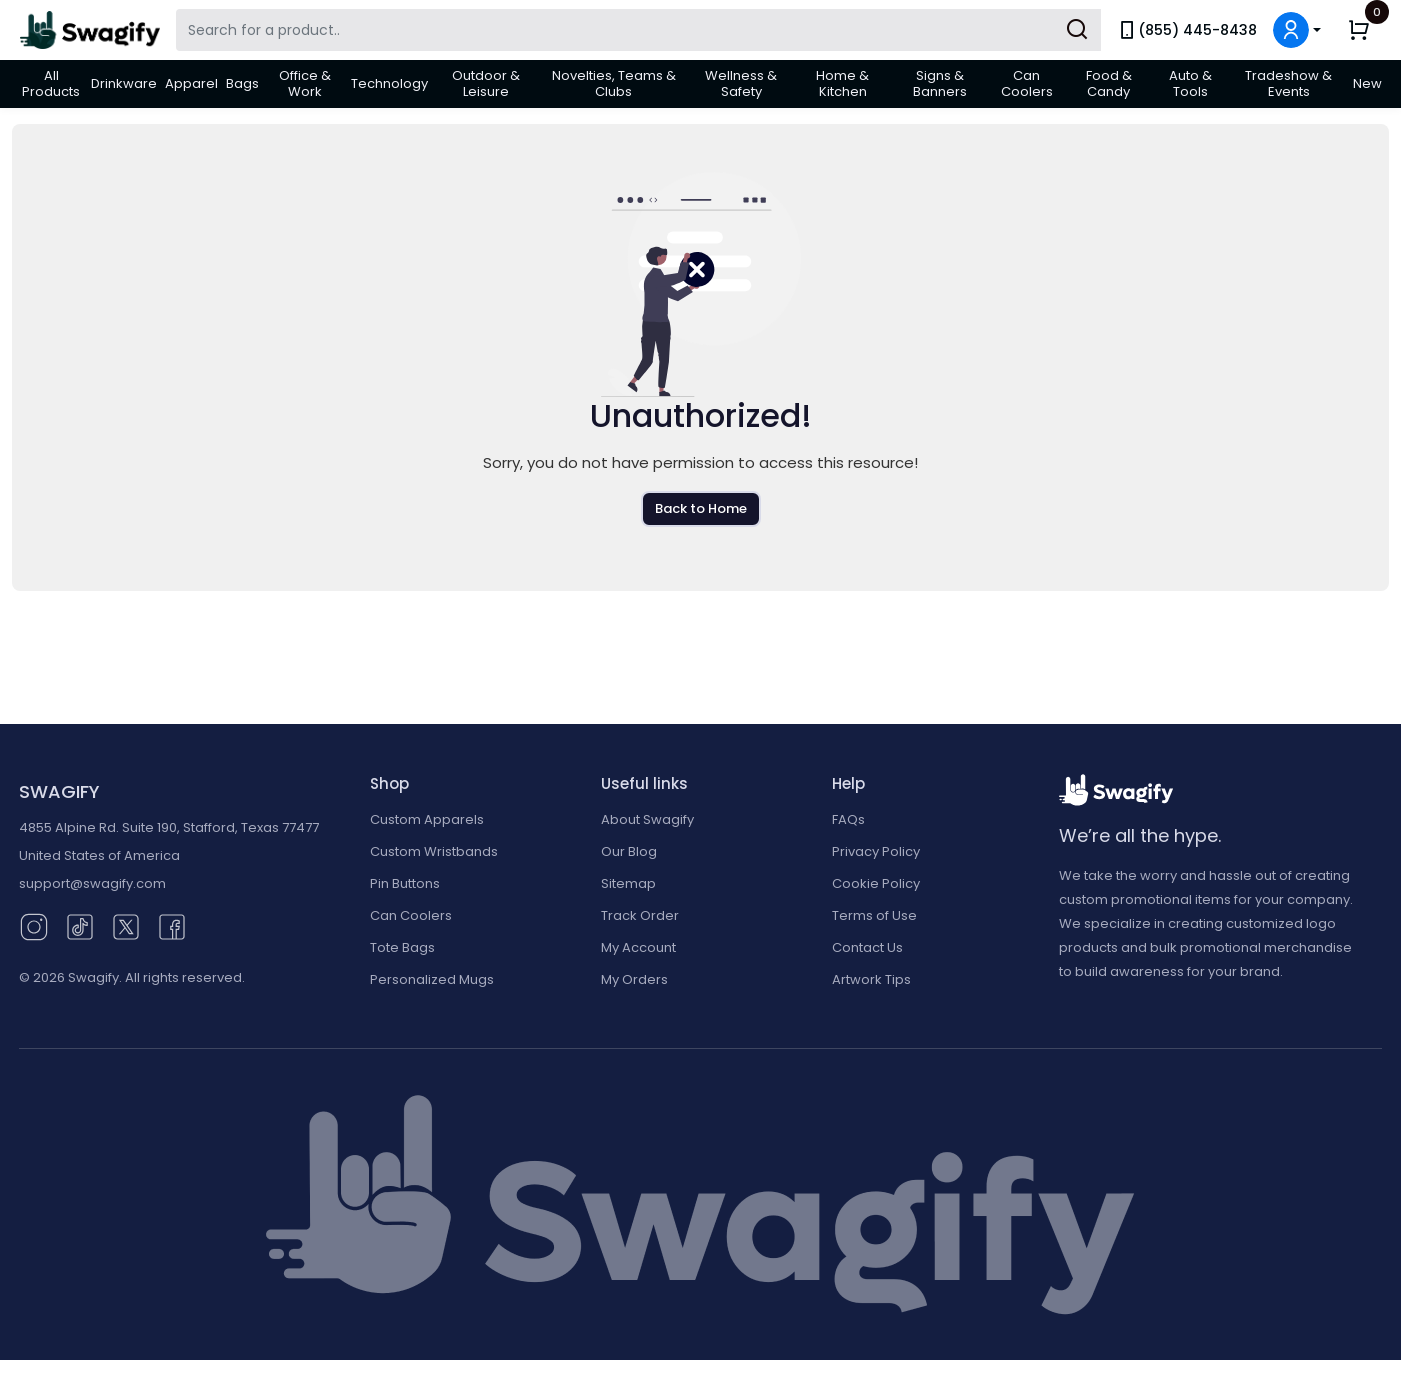 This screenshot has height=1382, width=1401. I want to click on About Swagify, so click(647, 819).